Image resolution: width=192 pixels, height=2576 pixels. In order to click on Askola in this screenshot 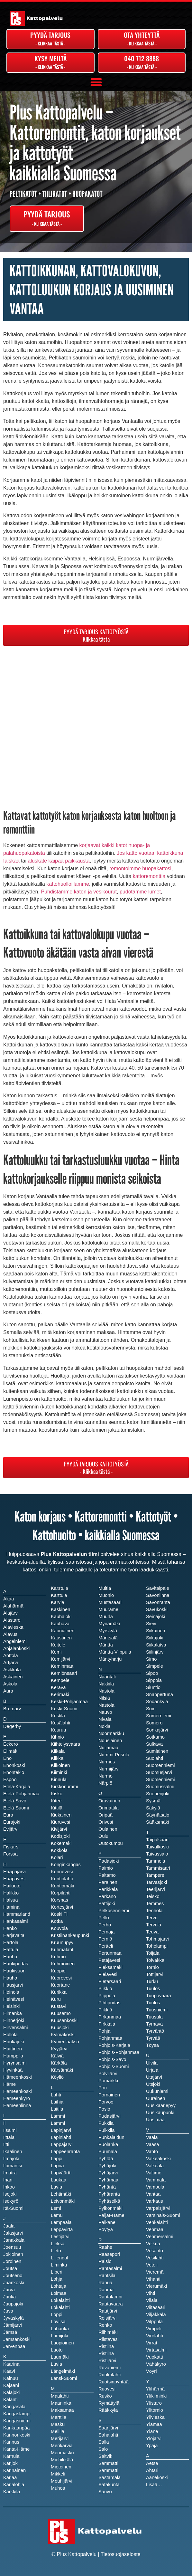, I will do `click(10, 1683)`.